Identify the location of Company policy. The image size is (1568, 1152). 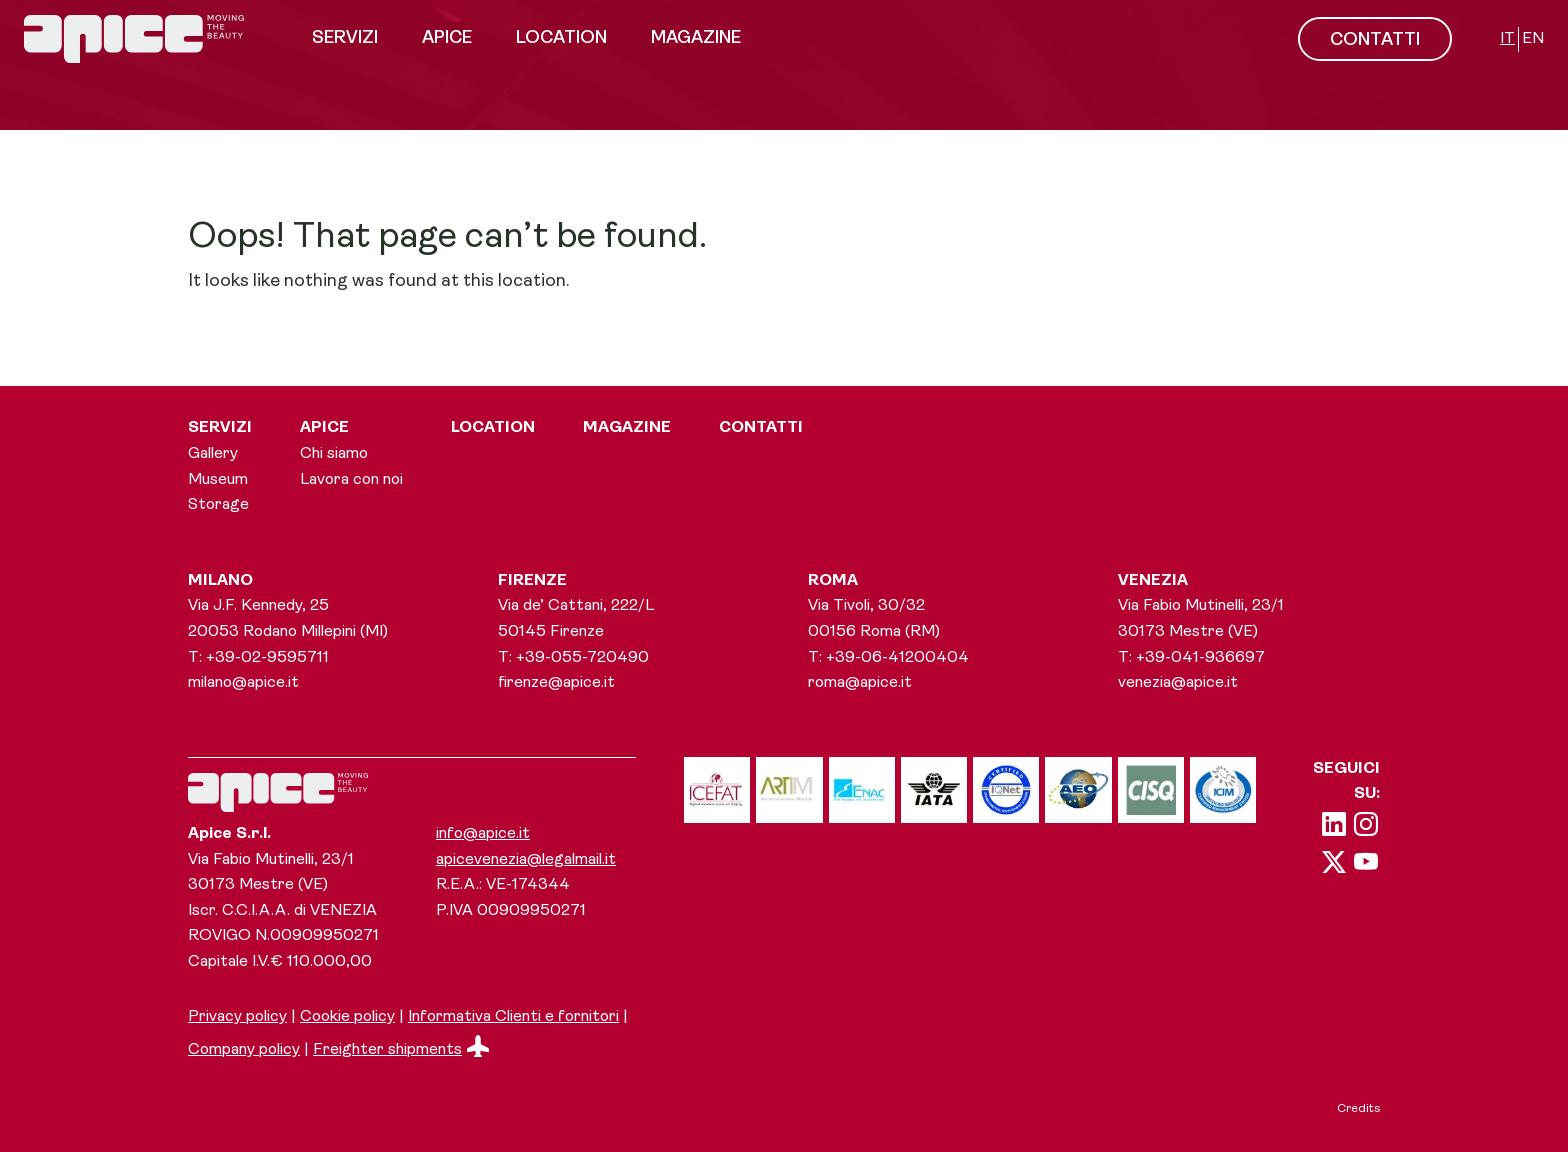
(244, 1050).